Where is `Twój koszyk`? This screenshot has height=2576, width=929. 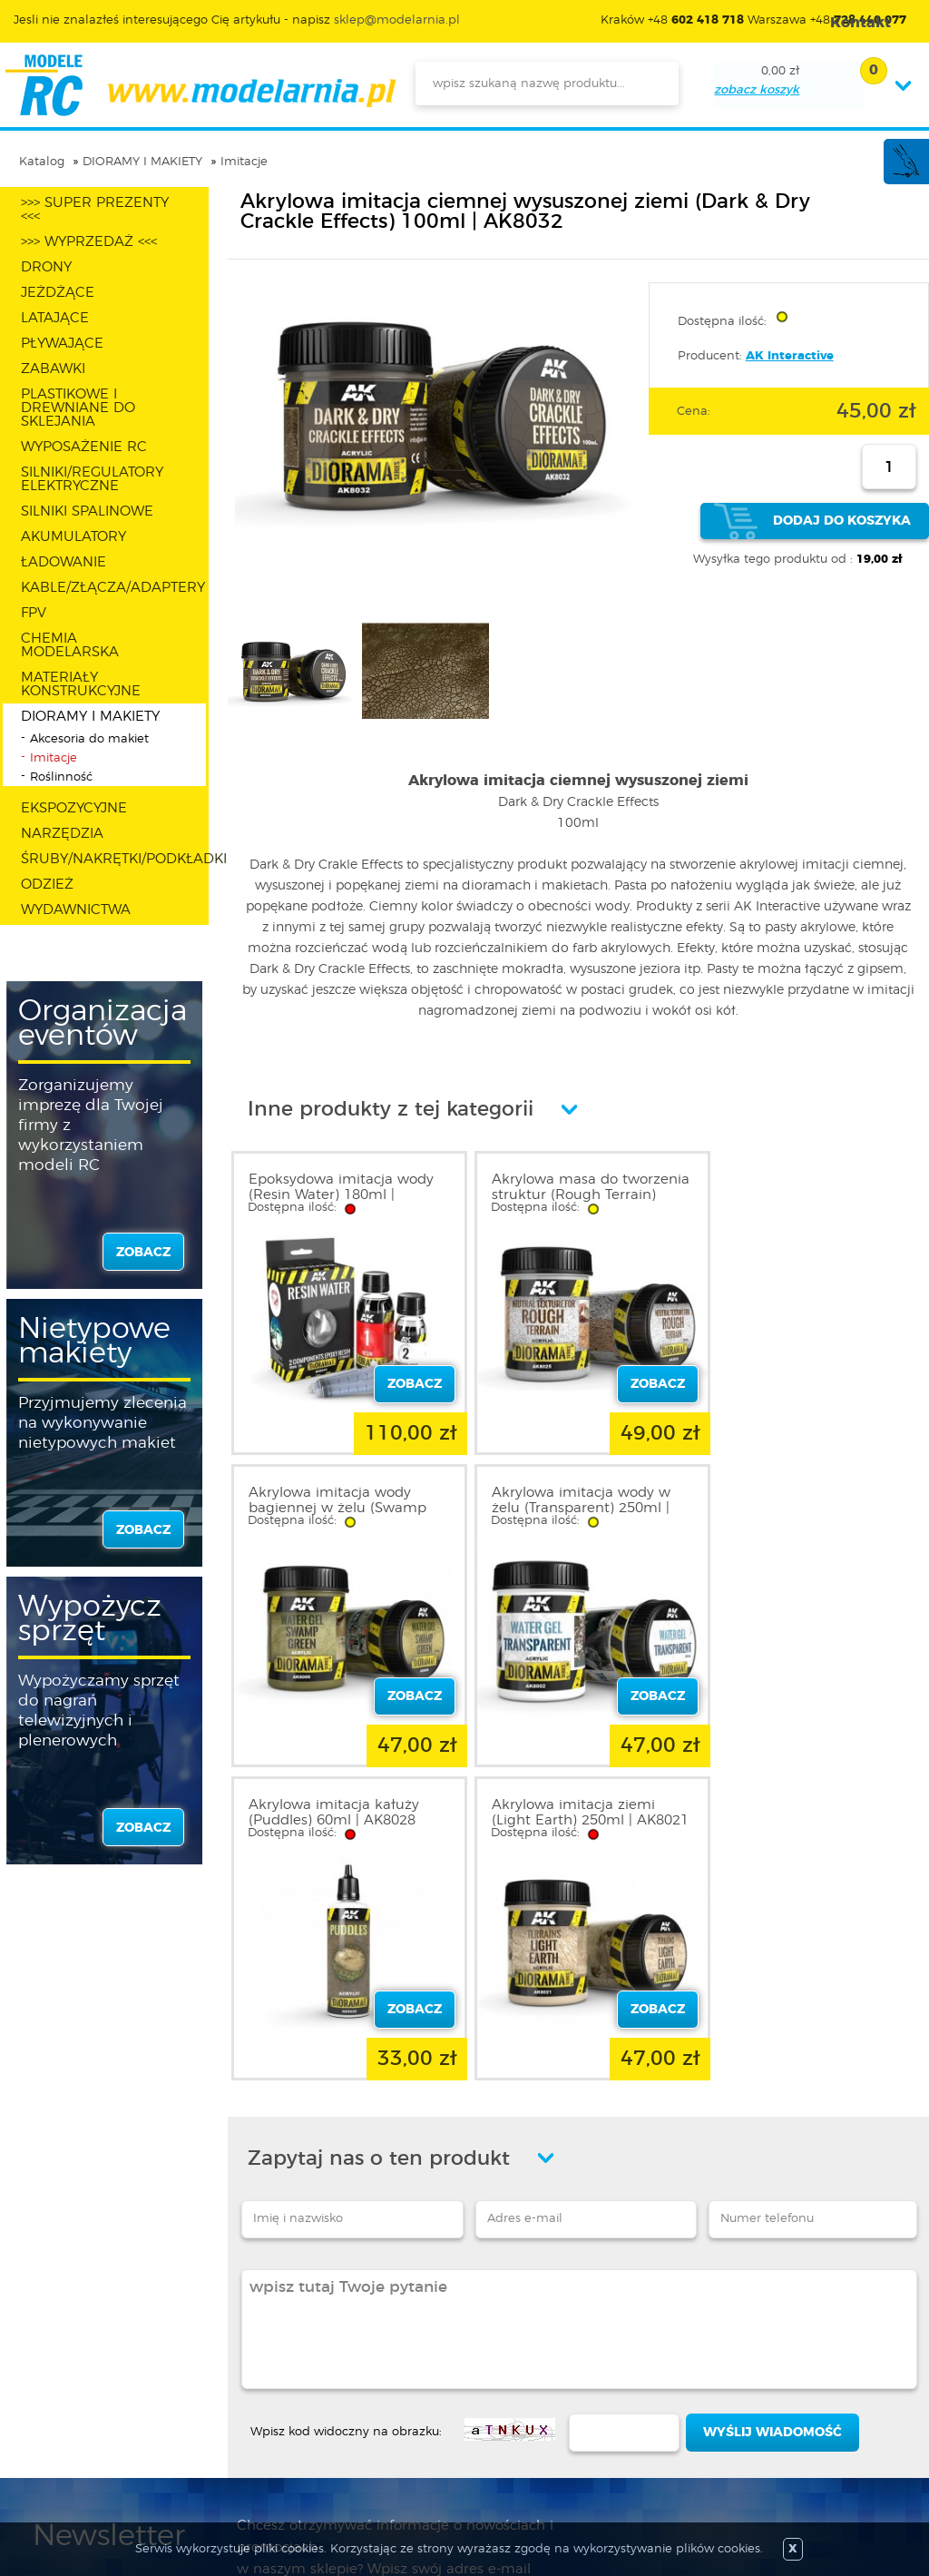
Twój koszyk is located at coordinates (240, 2411).